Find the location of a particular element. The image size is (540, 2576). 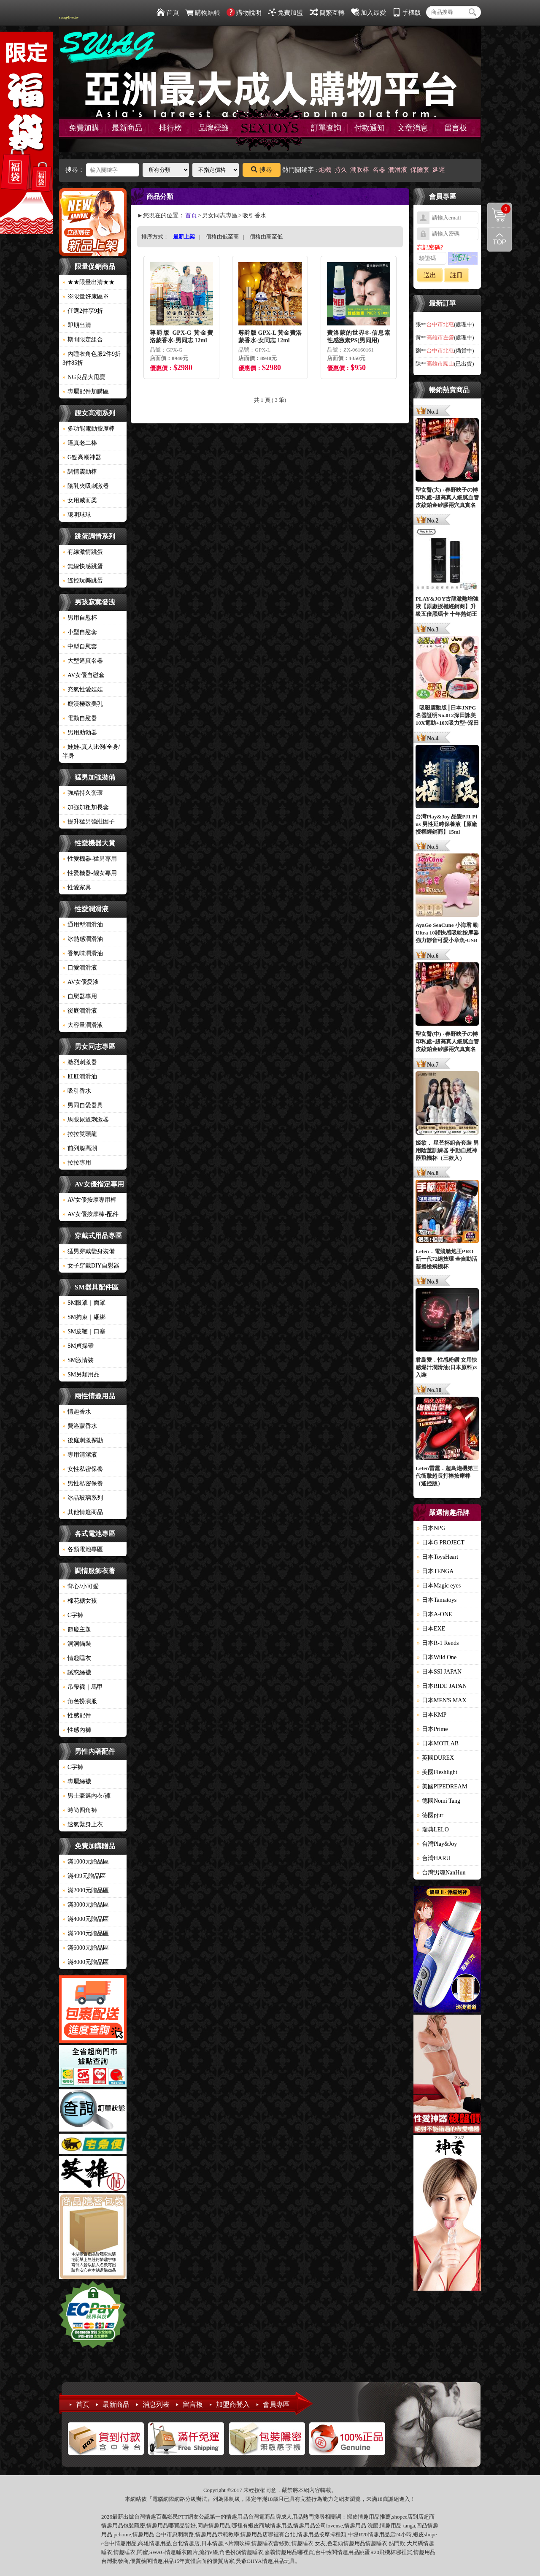

會員專區 is located at coordinates (276, 2404).